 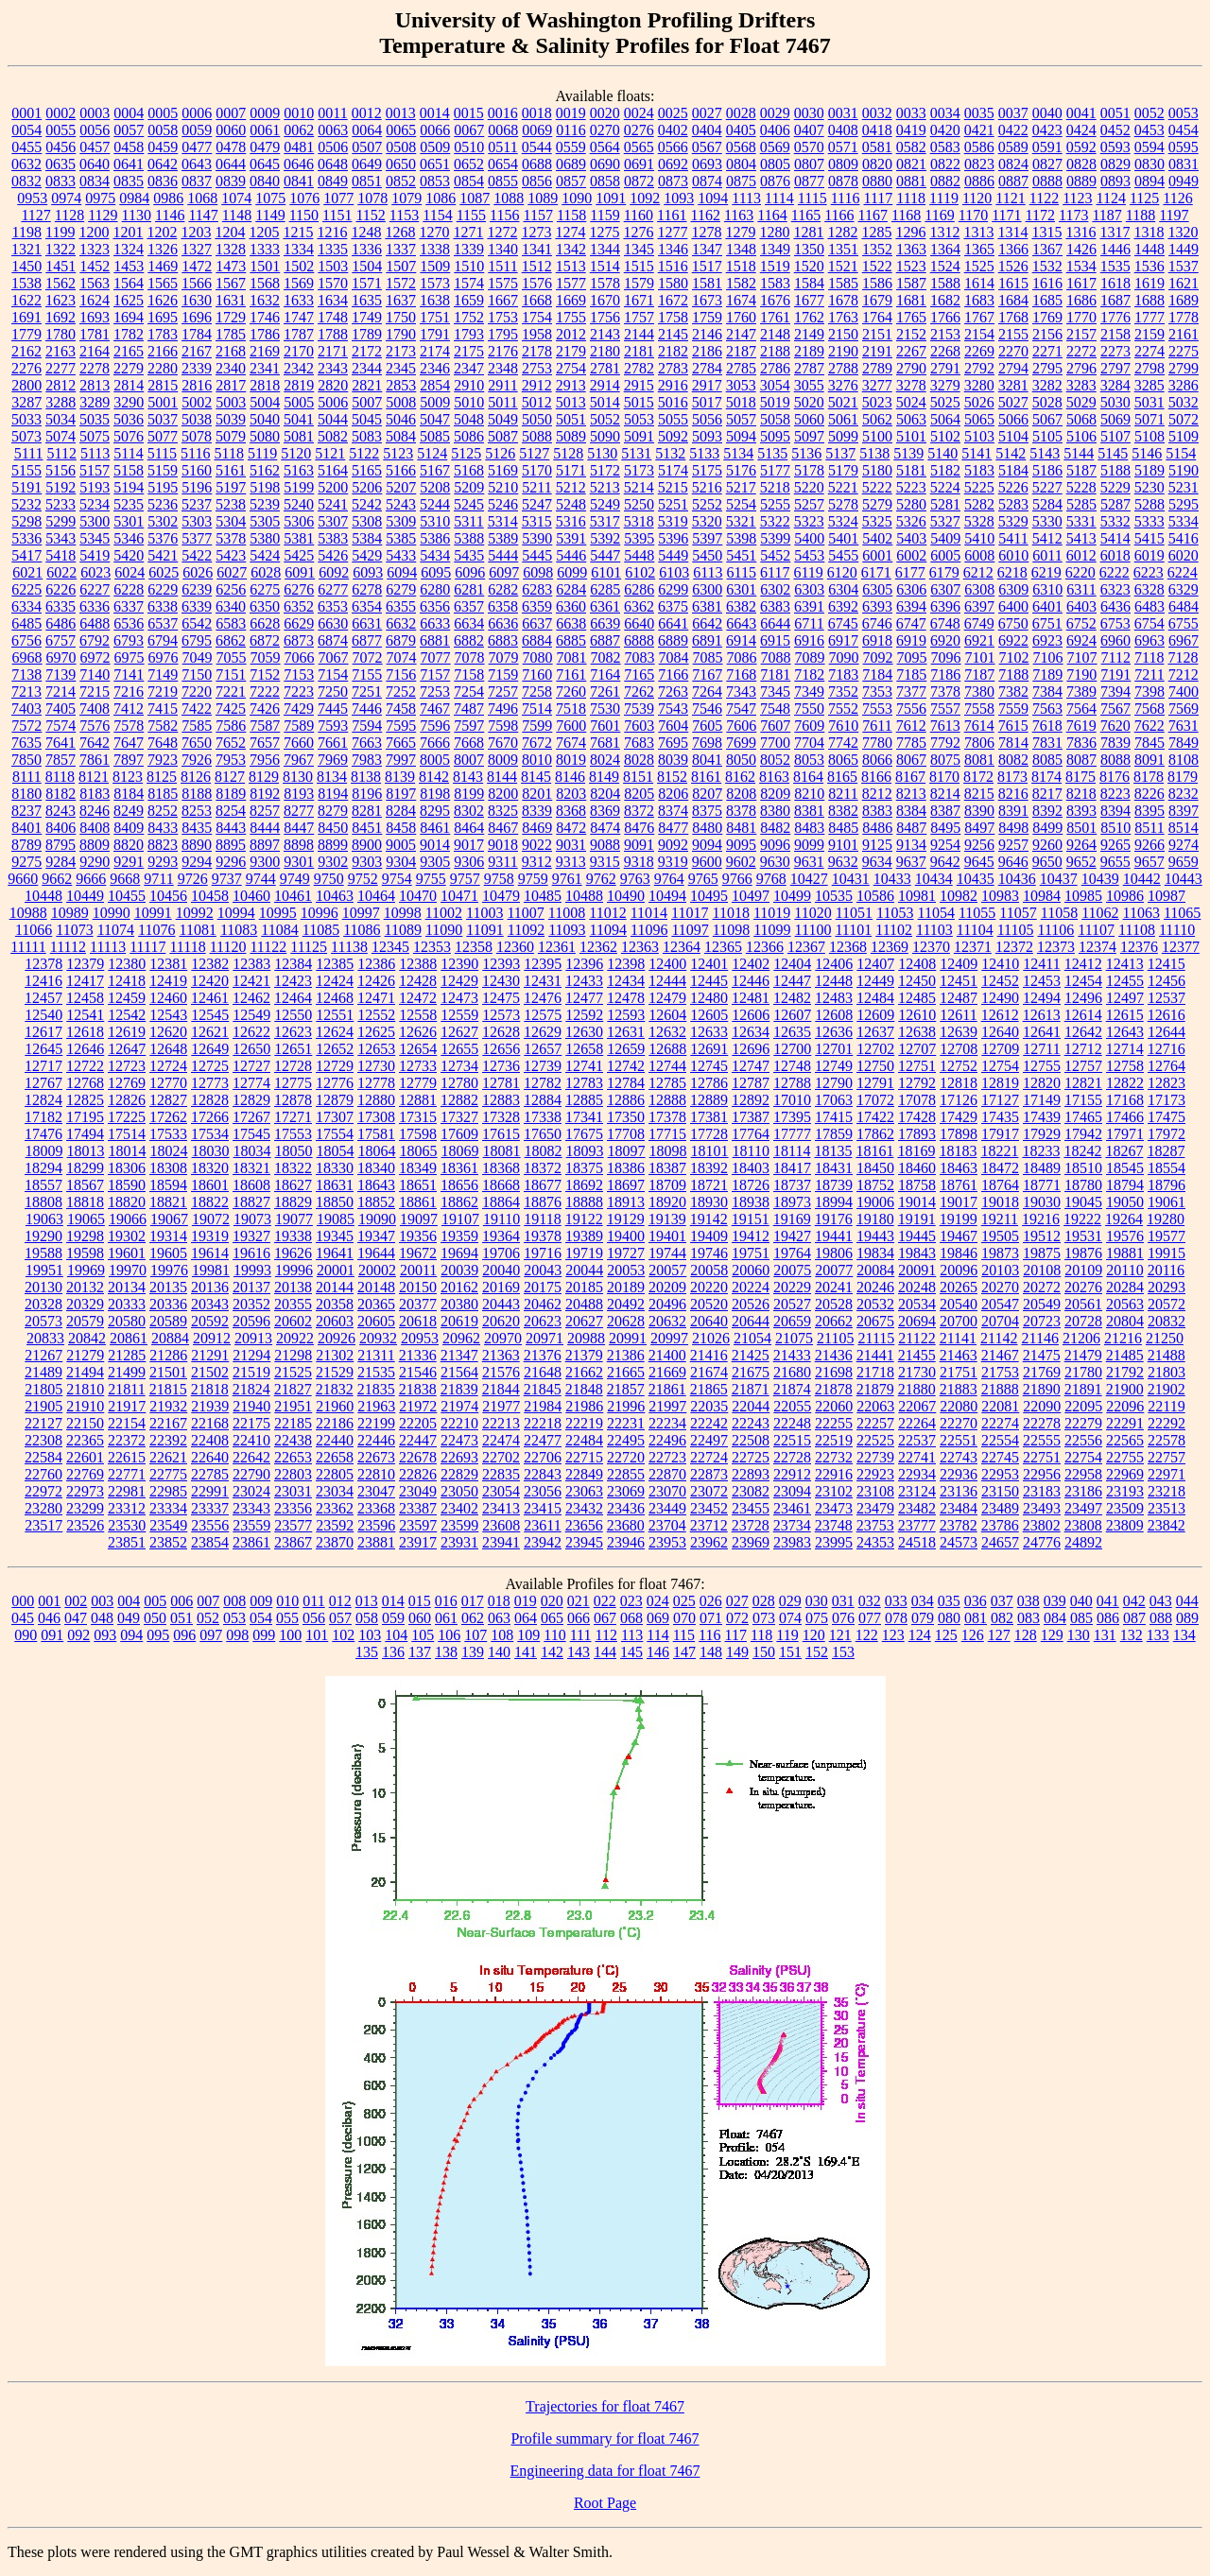 I want to click on 7698, so click(x=707, y=743).